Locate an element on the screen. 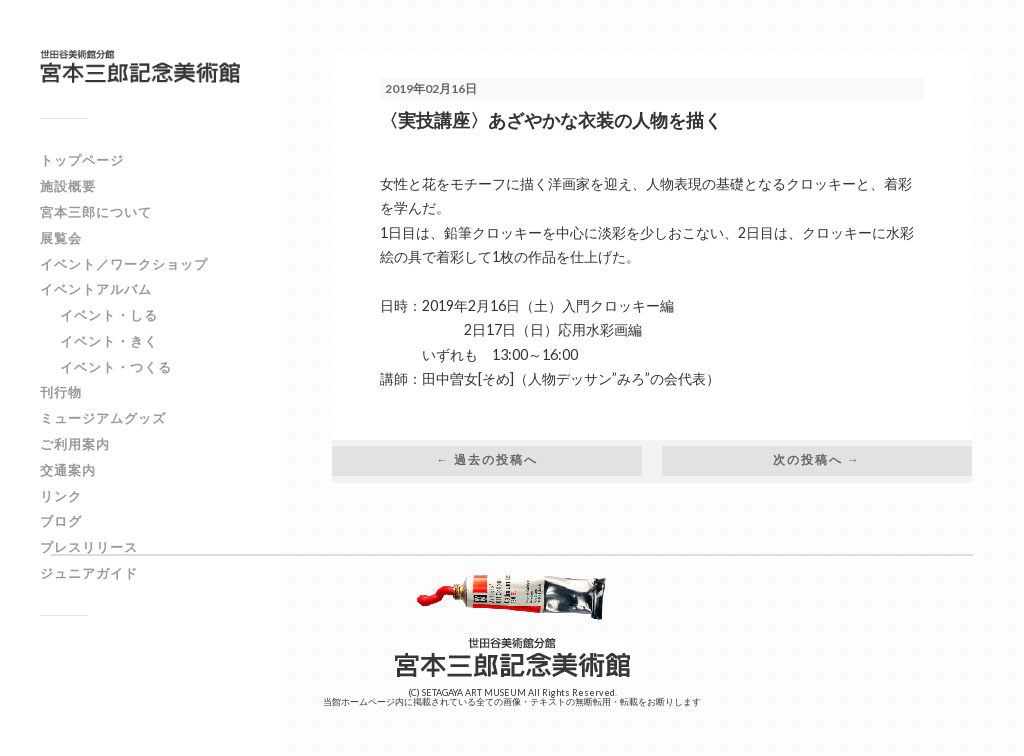 The height and width of the screenshot is (756, 1024). ジュニアガイド is located at coordinates (89, 573).